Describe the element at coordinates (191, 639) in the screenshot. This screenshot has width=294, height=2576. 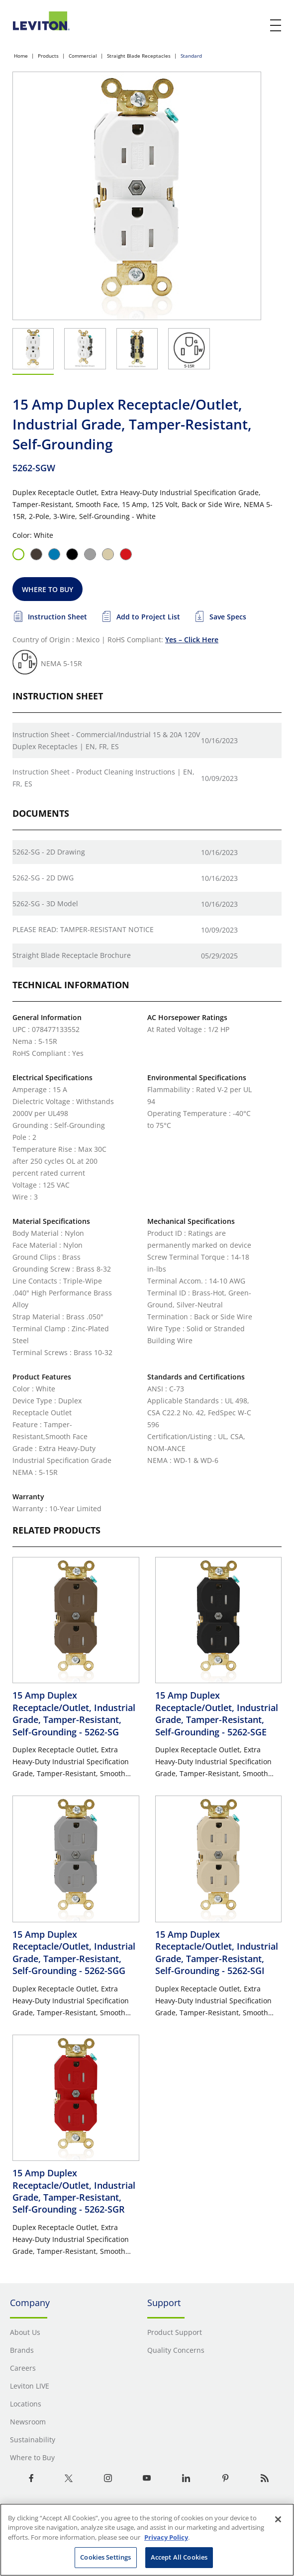
I see `Yes – Click Here` at that location.